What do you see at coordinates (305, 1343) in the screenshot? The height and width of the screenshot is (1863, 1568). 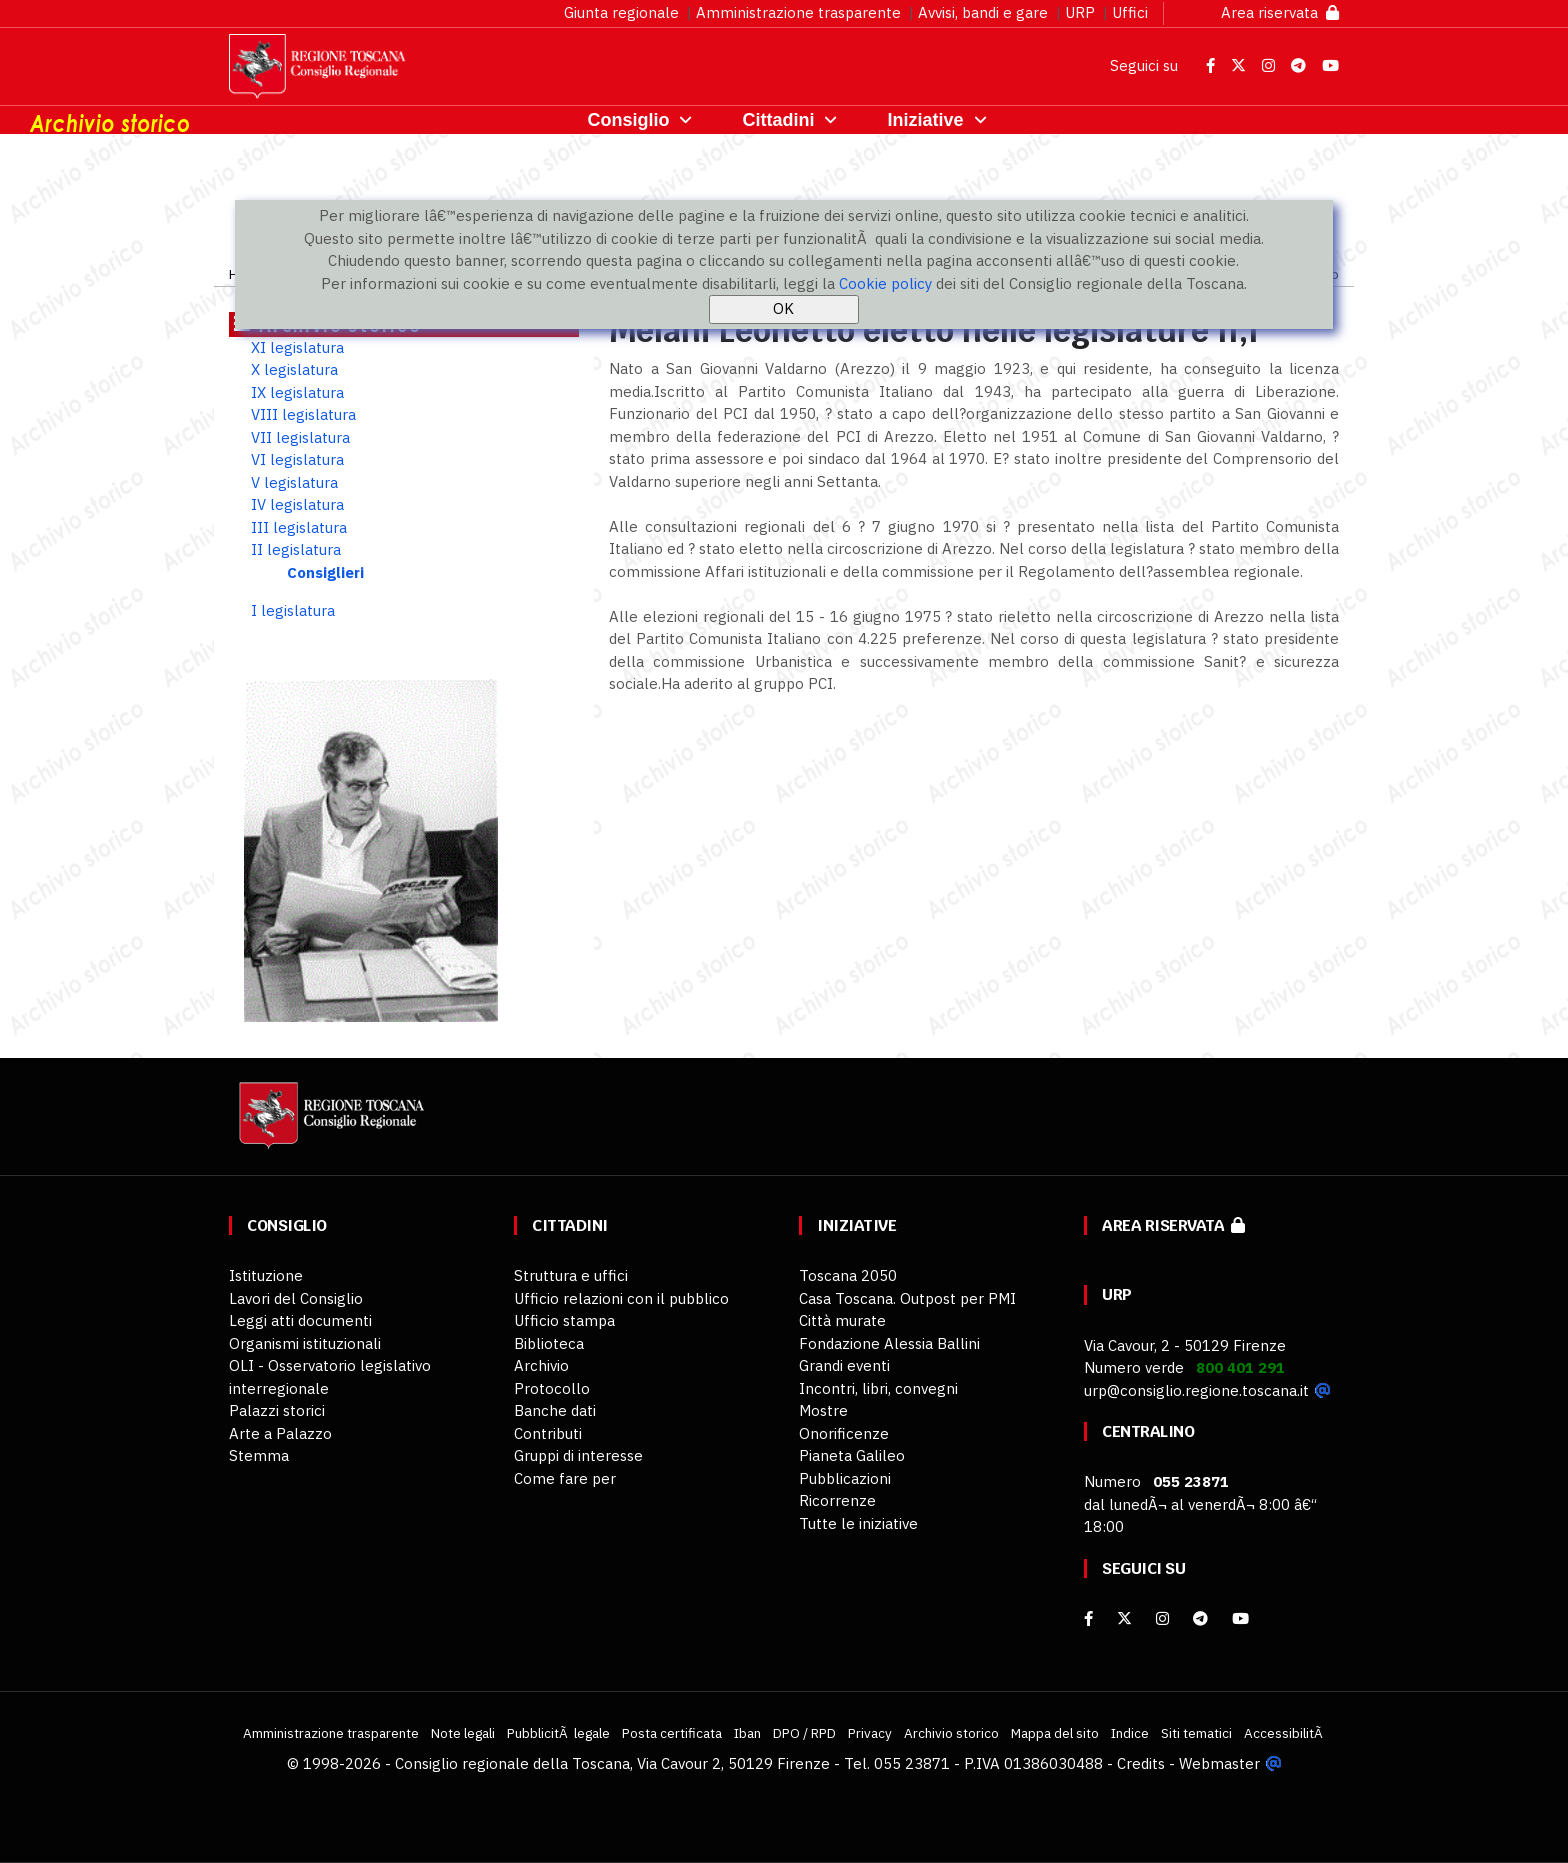 I see `Organismi istituzionali` at bounding box center [305, 1343].